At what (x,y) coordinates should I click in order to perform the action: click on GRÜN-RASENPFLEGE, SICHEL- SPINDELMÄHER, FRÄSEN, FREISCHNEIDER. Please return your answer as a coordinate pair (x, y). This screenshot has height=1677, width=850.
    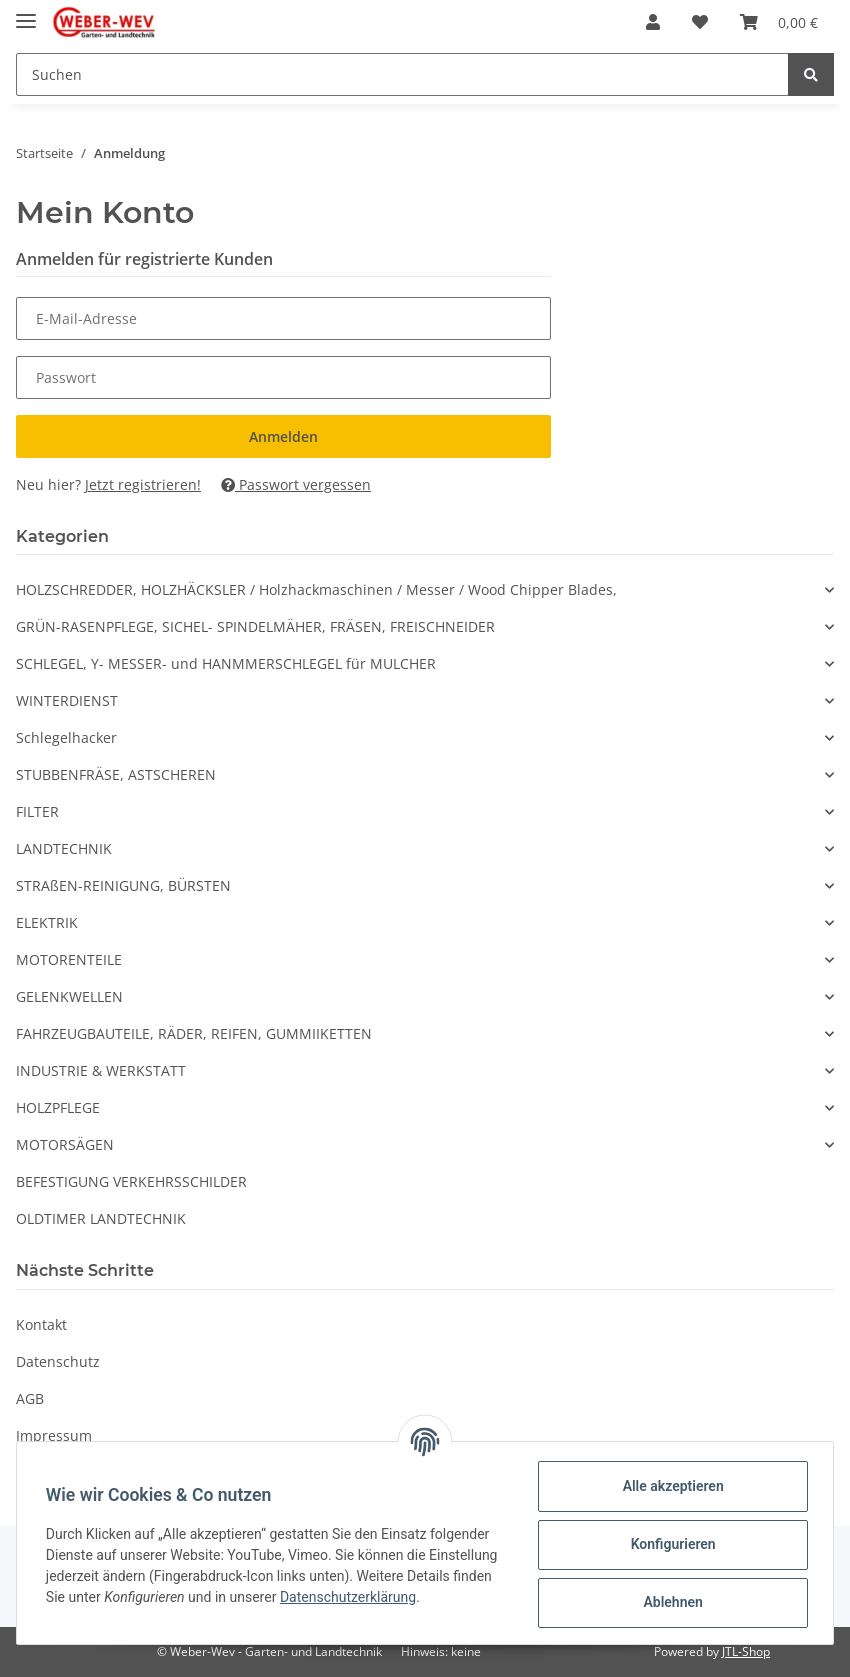
    Looking at the image, I should click on (255, 626).